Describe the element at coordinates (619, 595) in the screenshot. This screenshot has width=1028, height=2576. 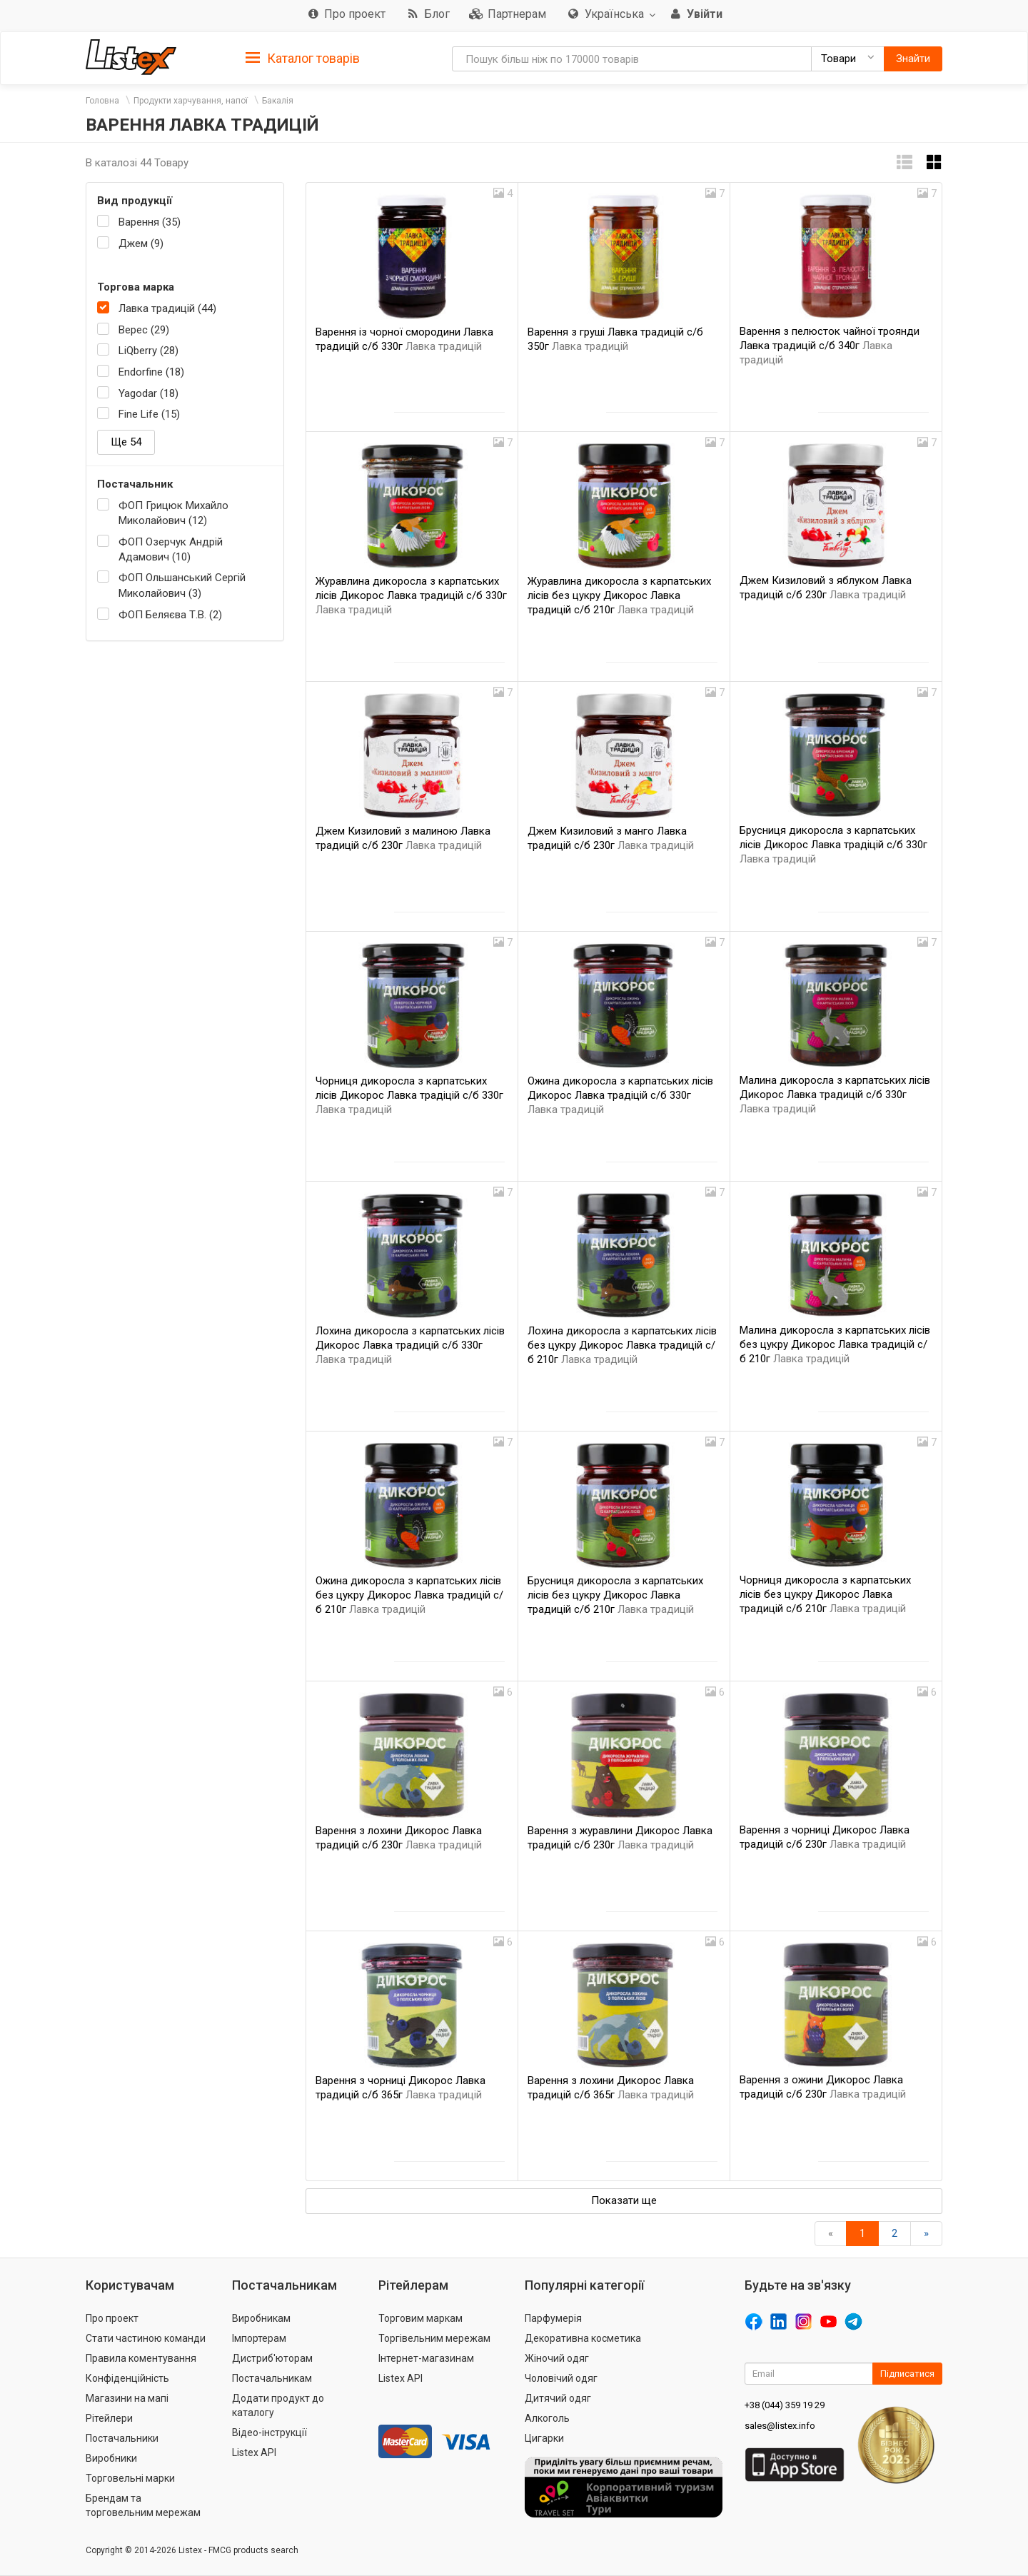
I see `Журавлина дикоросла з карпатських лісів без цукру Дикорос Лавка традицій с/б 210г` at that location.